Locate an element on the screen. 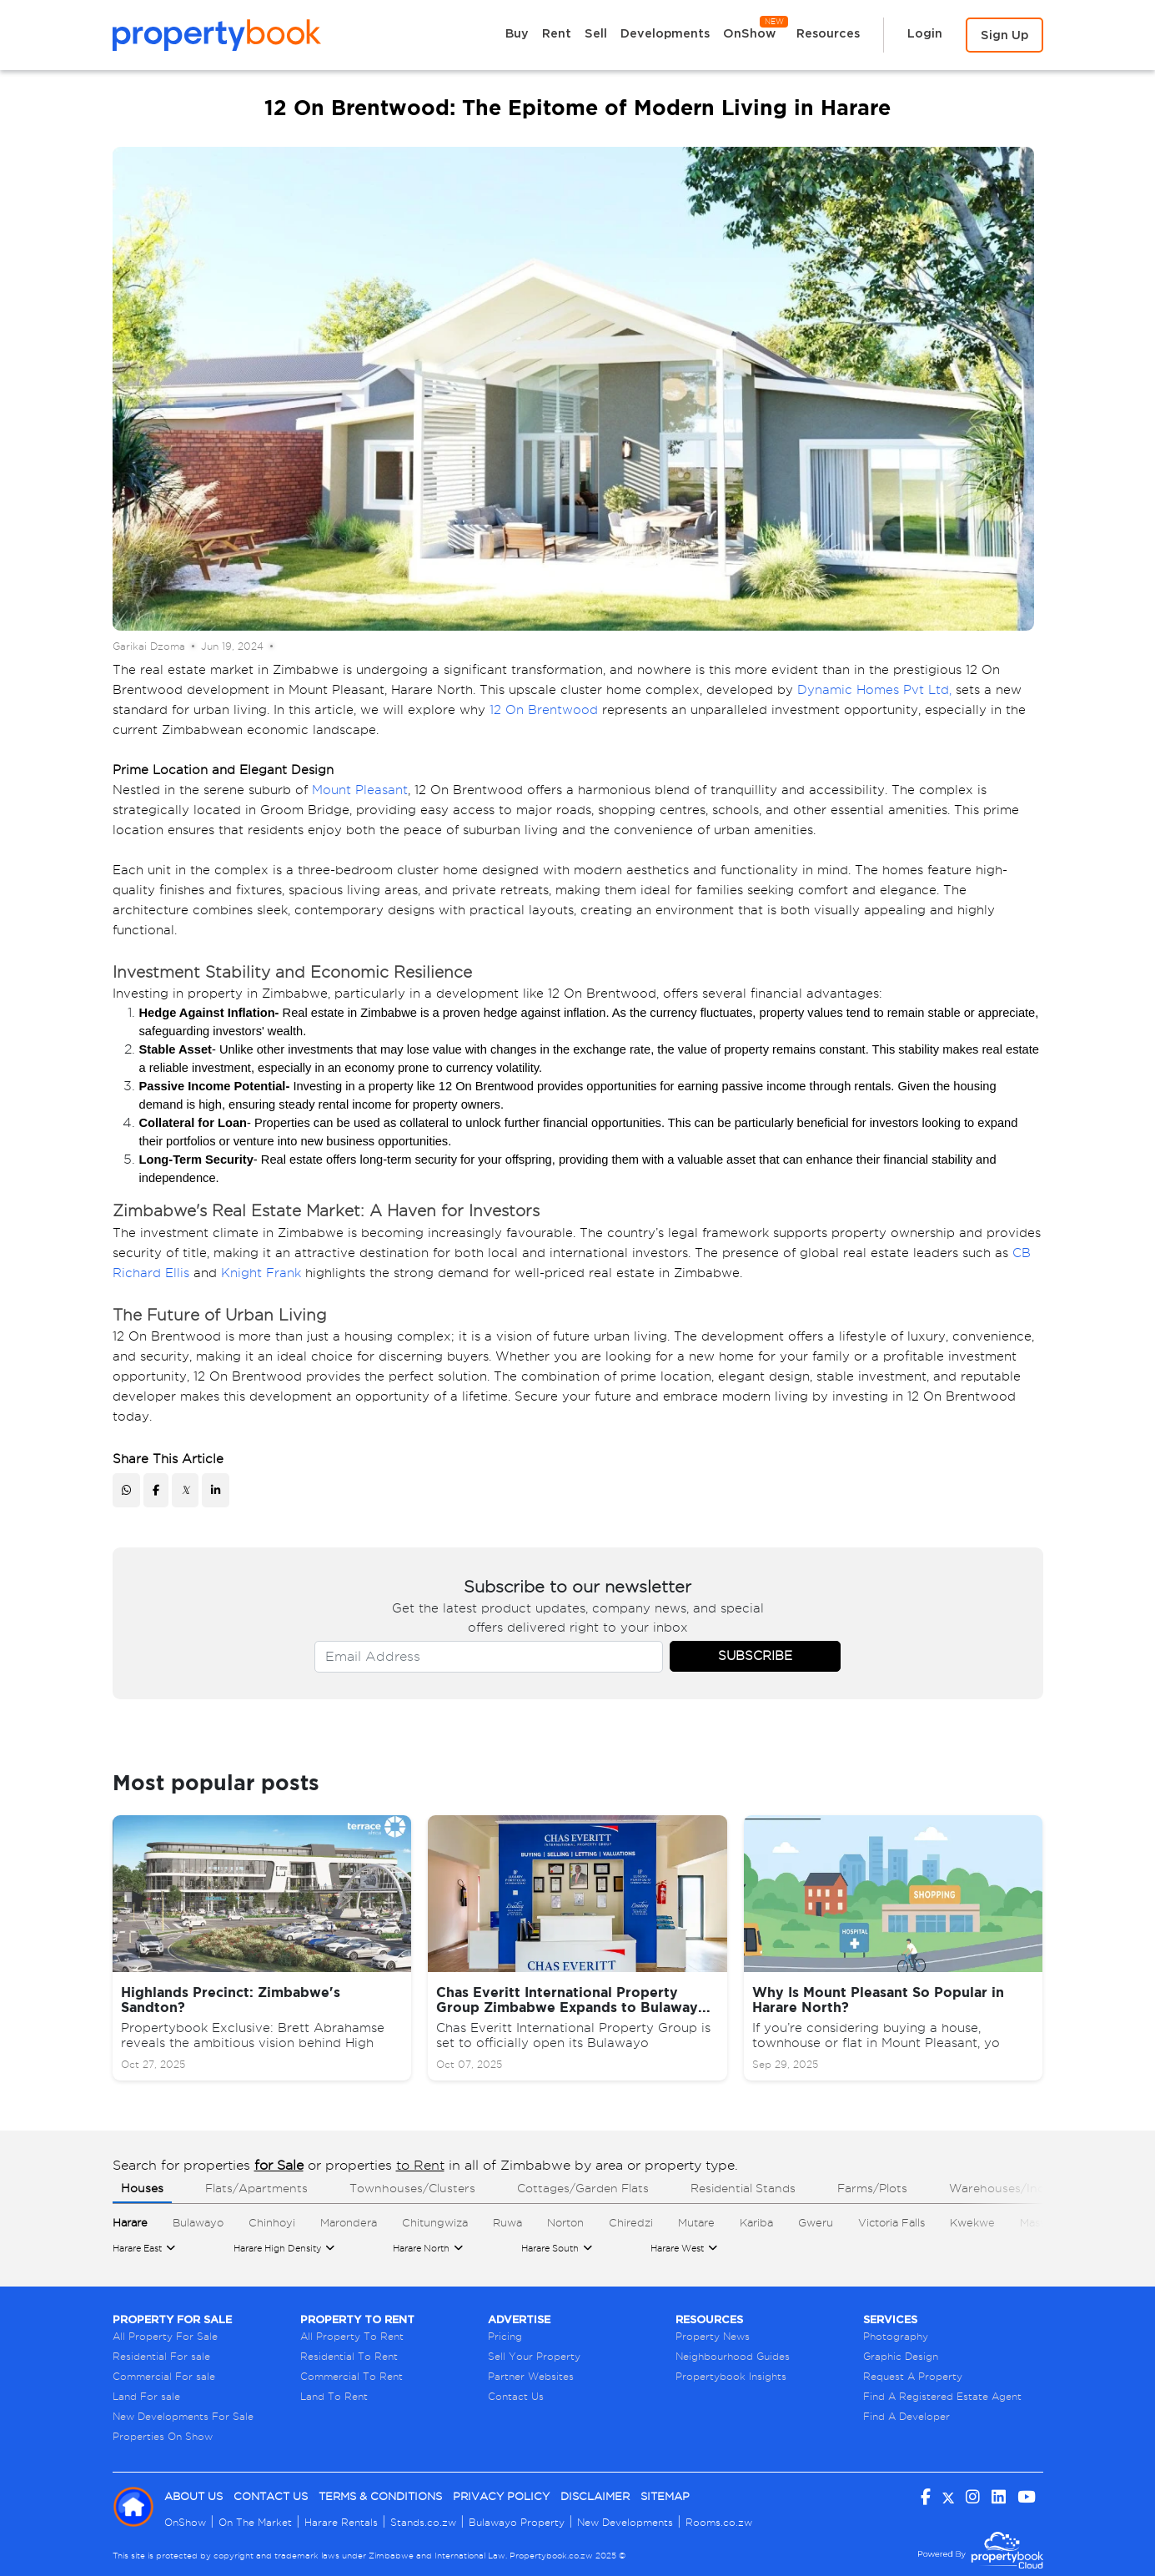 The width and height of the screenshot is (1155, 2576). Chinhoyi is located at coordinates (272, 2222).